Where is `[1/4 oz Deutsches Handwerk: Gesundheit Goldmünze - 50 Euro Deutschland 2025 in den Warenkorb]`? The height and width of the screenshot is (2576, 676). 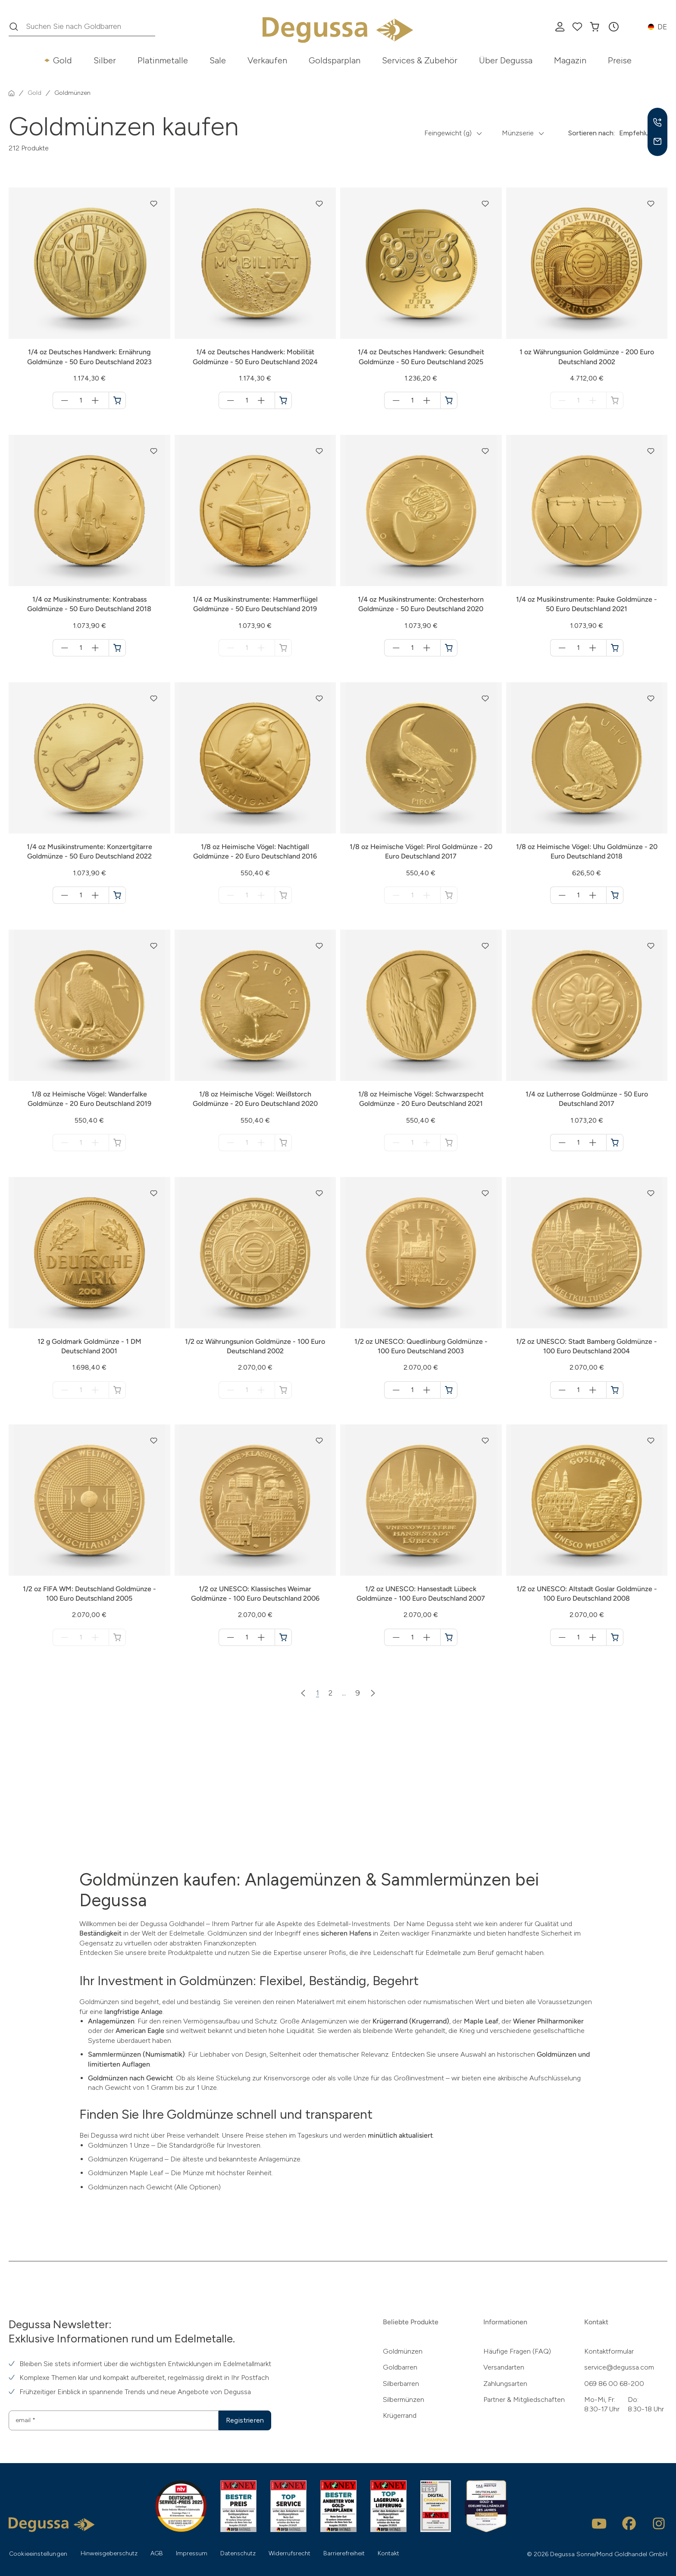
[1/4 oz Deutsches Handwerk: Gesundheit Goldmünze - 50 Euro Deutschland 2025 in den Warenkorb] is located at coordinates (448, 400).